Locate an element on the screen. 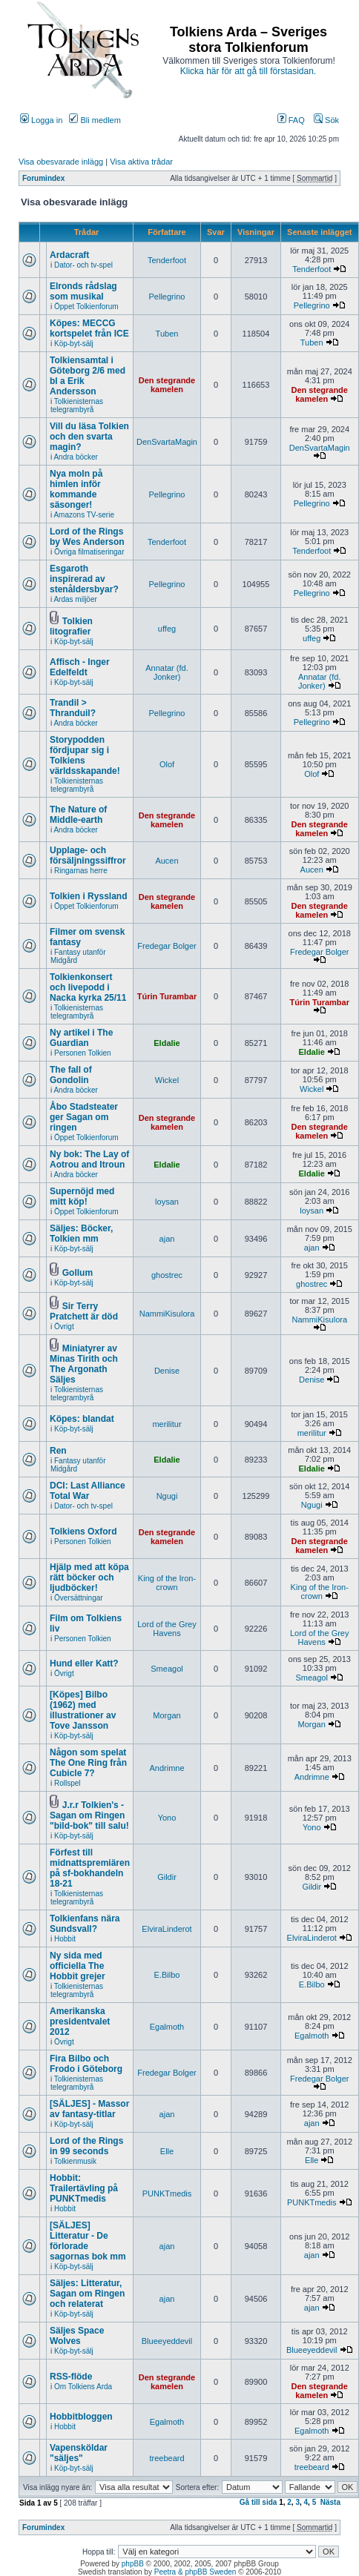 The width and height of the screenshot is (359, 2576). King of the Iron-crown is located at coordinates (167, 1583).